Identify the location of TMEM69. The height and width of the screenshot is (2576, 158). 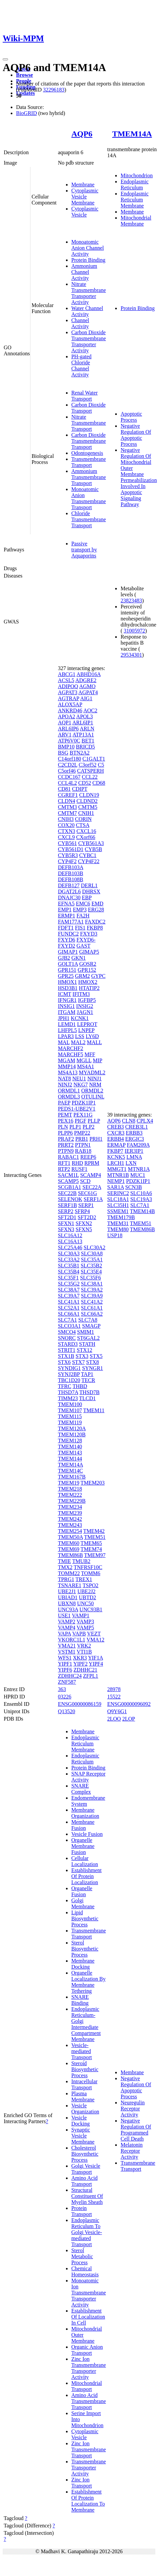
(68, 1549).